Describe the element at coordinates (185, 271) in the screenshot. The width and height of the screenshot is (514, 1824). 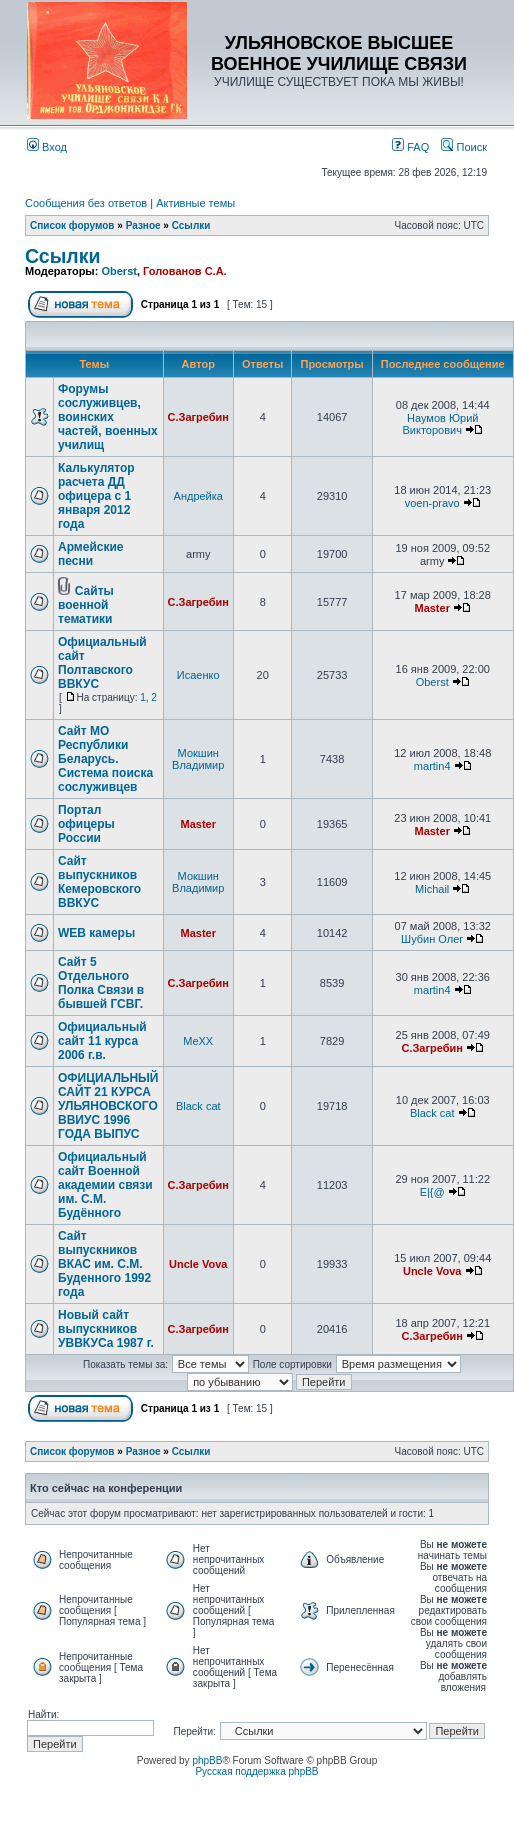
I see `Голованов С.А.` at that location.